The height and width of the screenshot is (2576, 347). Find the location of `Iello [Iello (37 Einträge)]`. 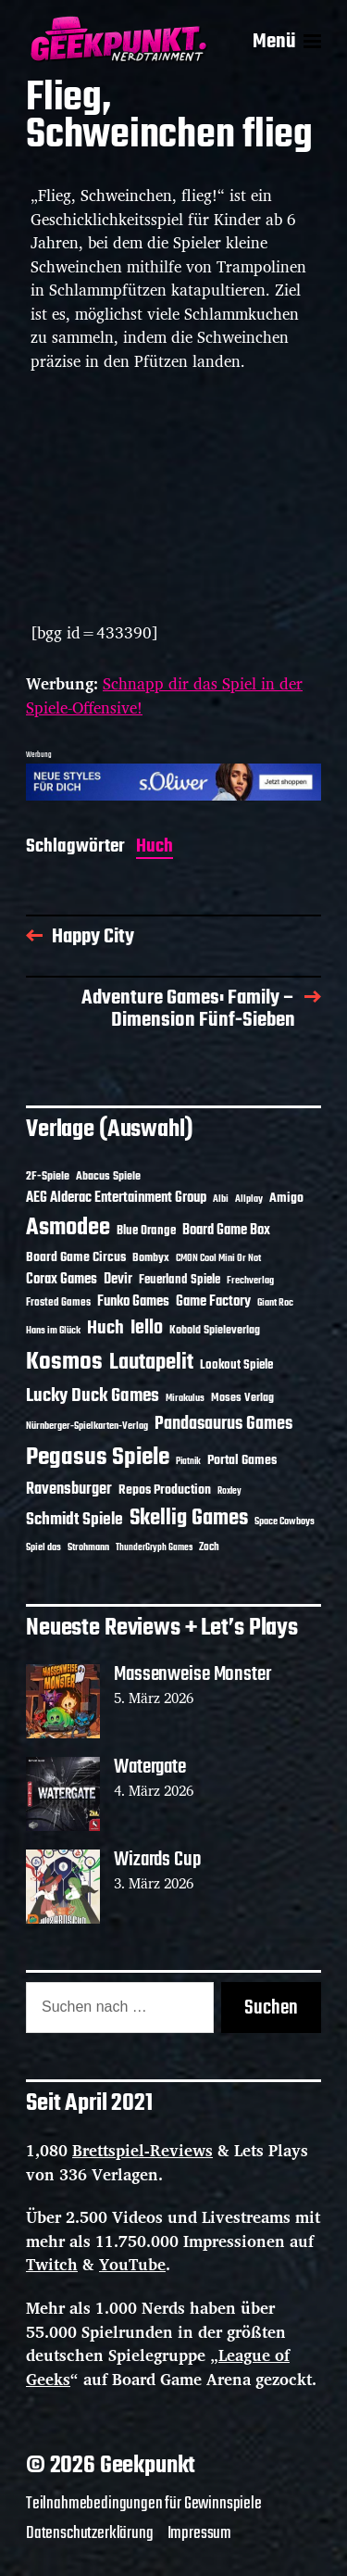

Iello [Iello (37 Einträge)] is located at coordinates (146, 1328).